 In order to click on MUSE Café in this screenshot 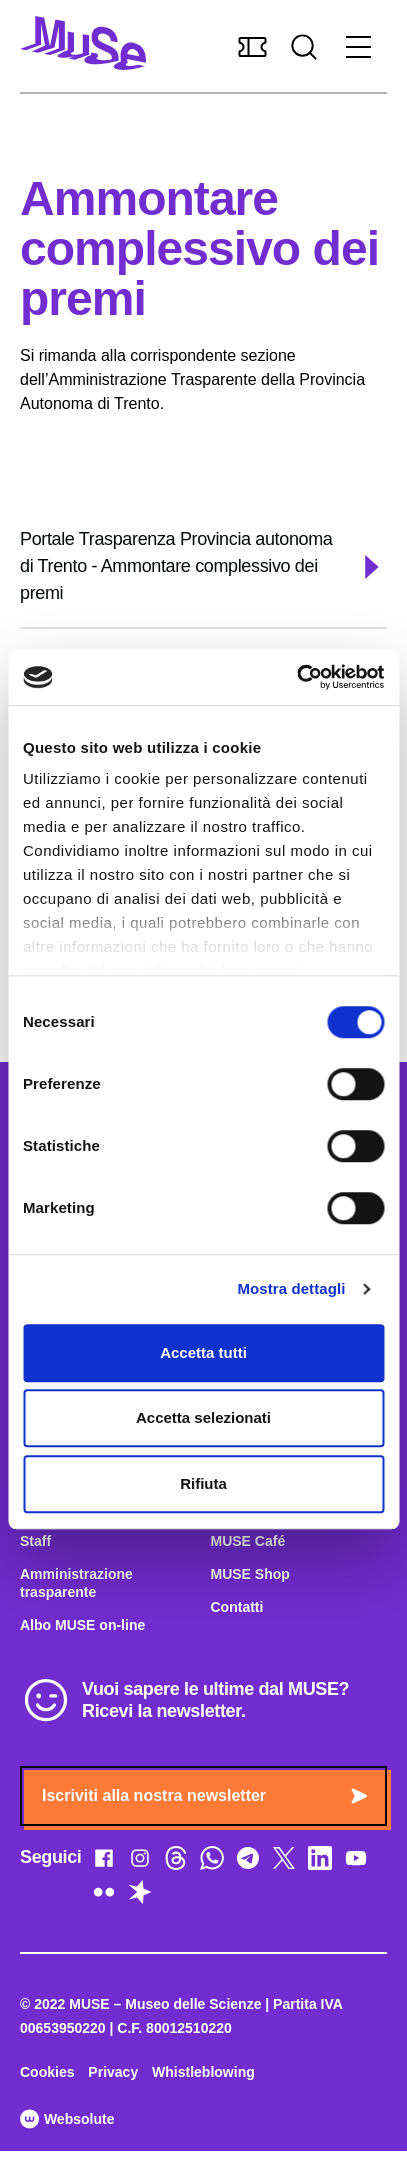, I will do `click(248, 1541)`.